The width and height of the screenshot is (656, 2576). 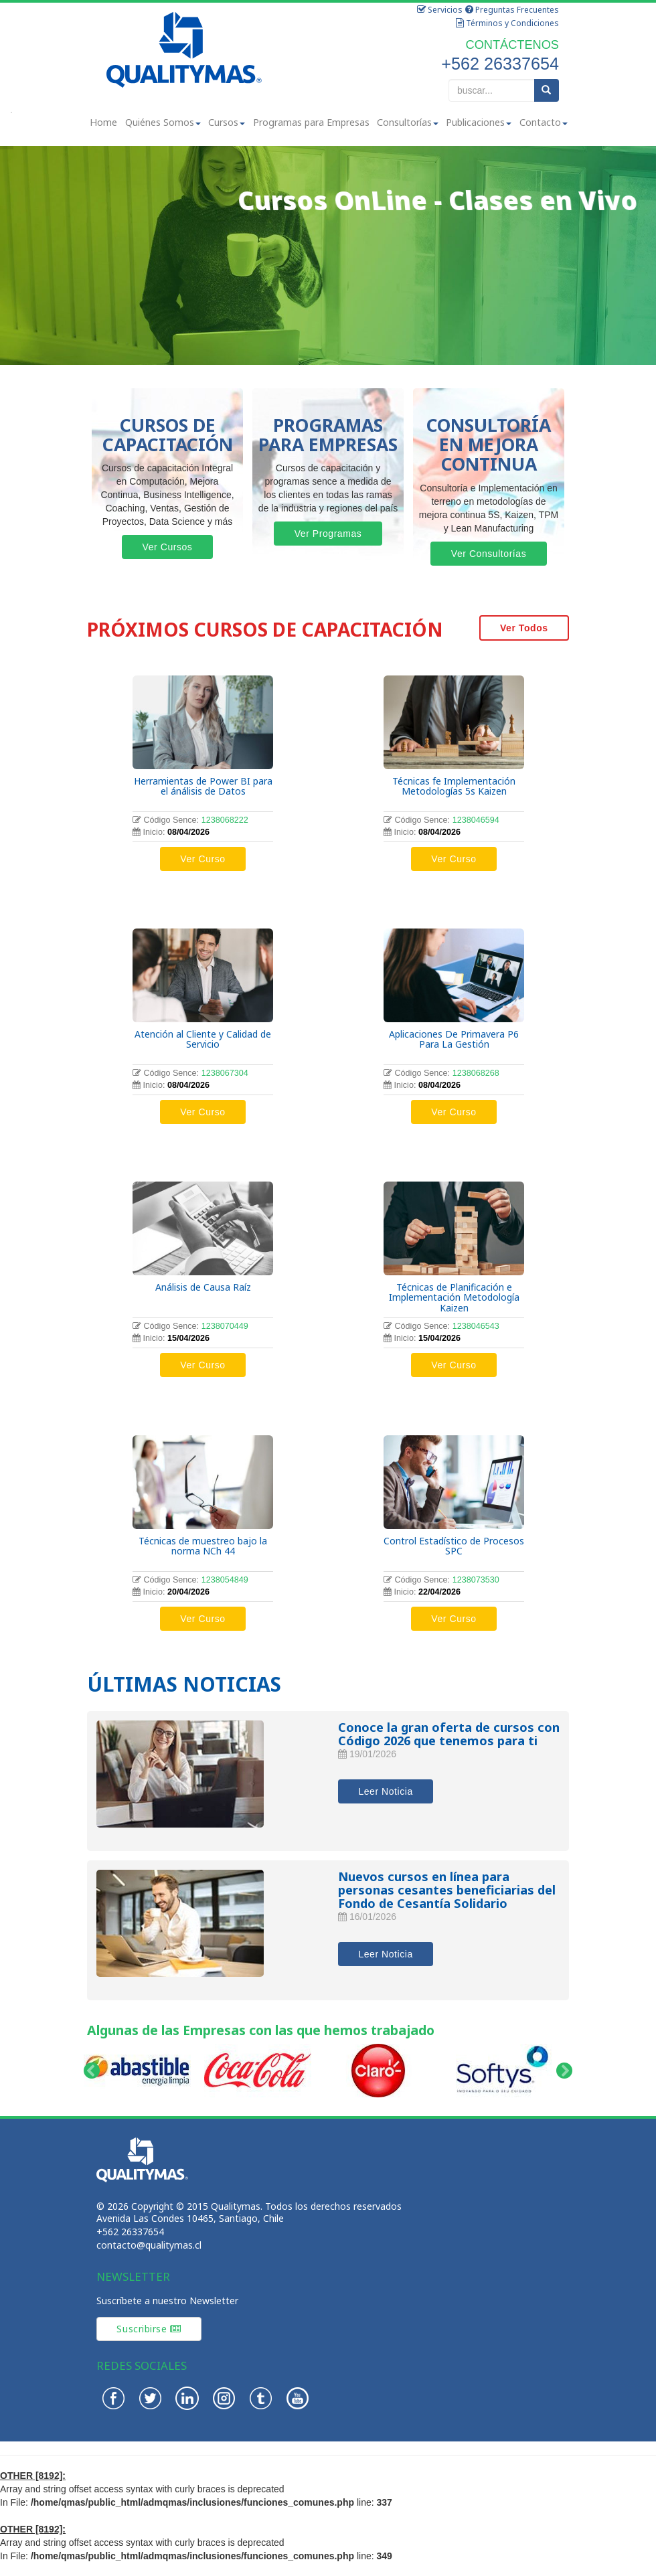 I want to click on Ver Cursos, so click(x=168, y=547).